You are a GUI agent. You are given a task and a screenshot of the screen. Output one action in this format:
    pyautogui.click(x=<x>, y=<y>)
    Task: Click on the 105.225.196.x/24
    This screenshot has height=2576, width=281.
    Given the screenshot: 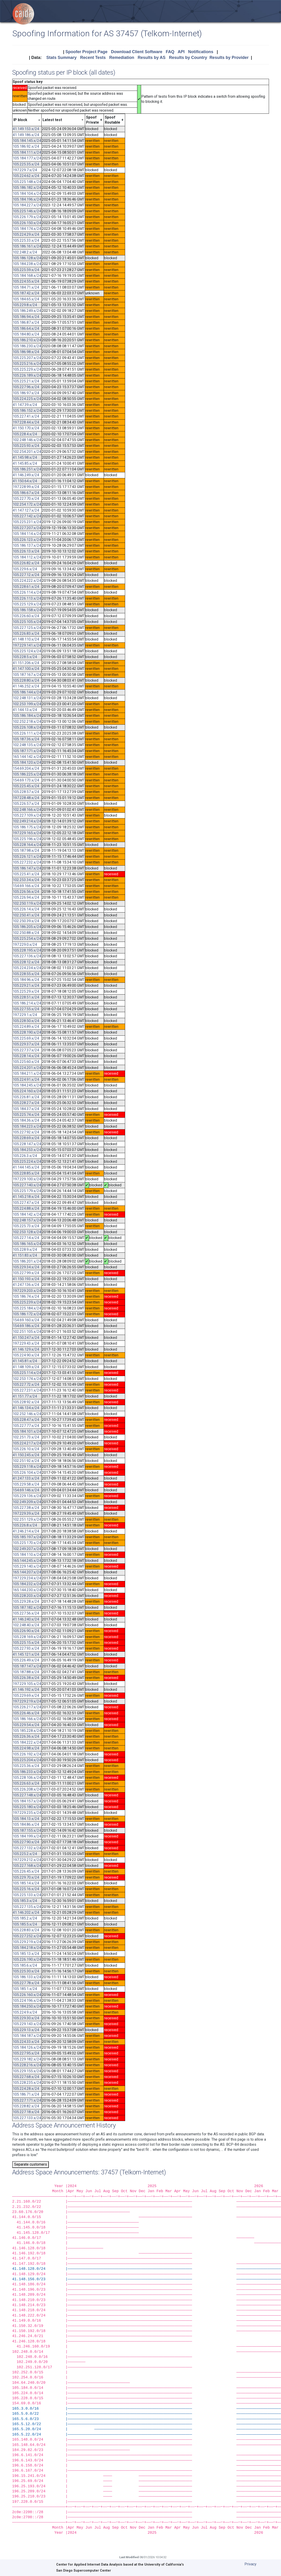 What is the action you would take?
    pyautogui.click(x=27, y=839)
    